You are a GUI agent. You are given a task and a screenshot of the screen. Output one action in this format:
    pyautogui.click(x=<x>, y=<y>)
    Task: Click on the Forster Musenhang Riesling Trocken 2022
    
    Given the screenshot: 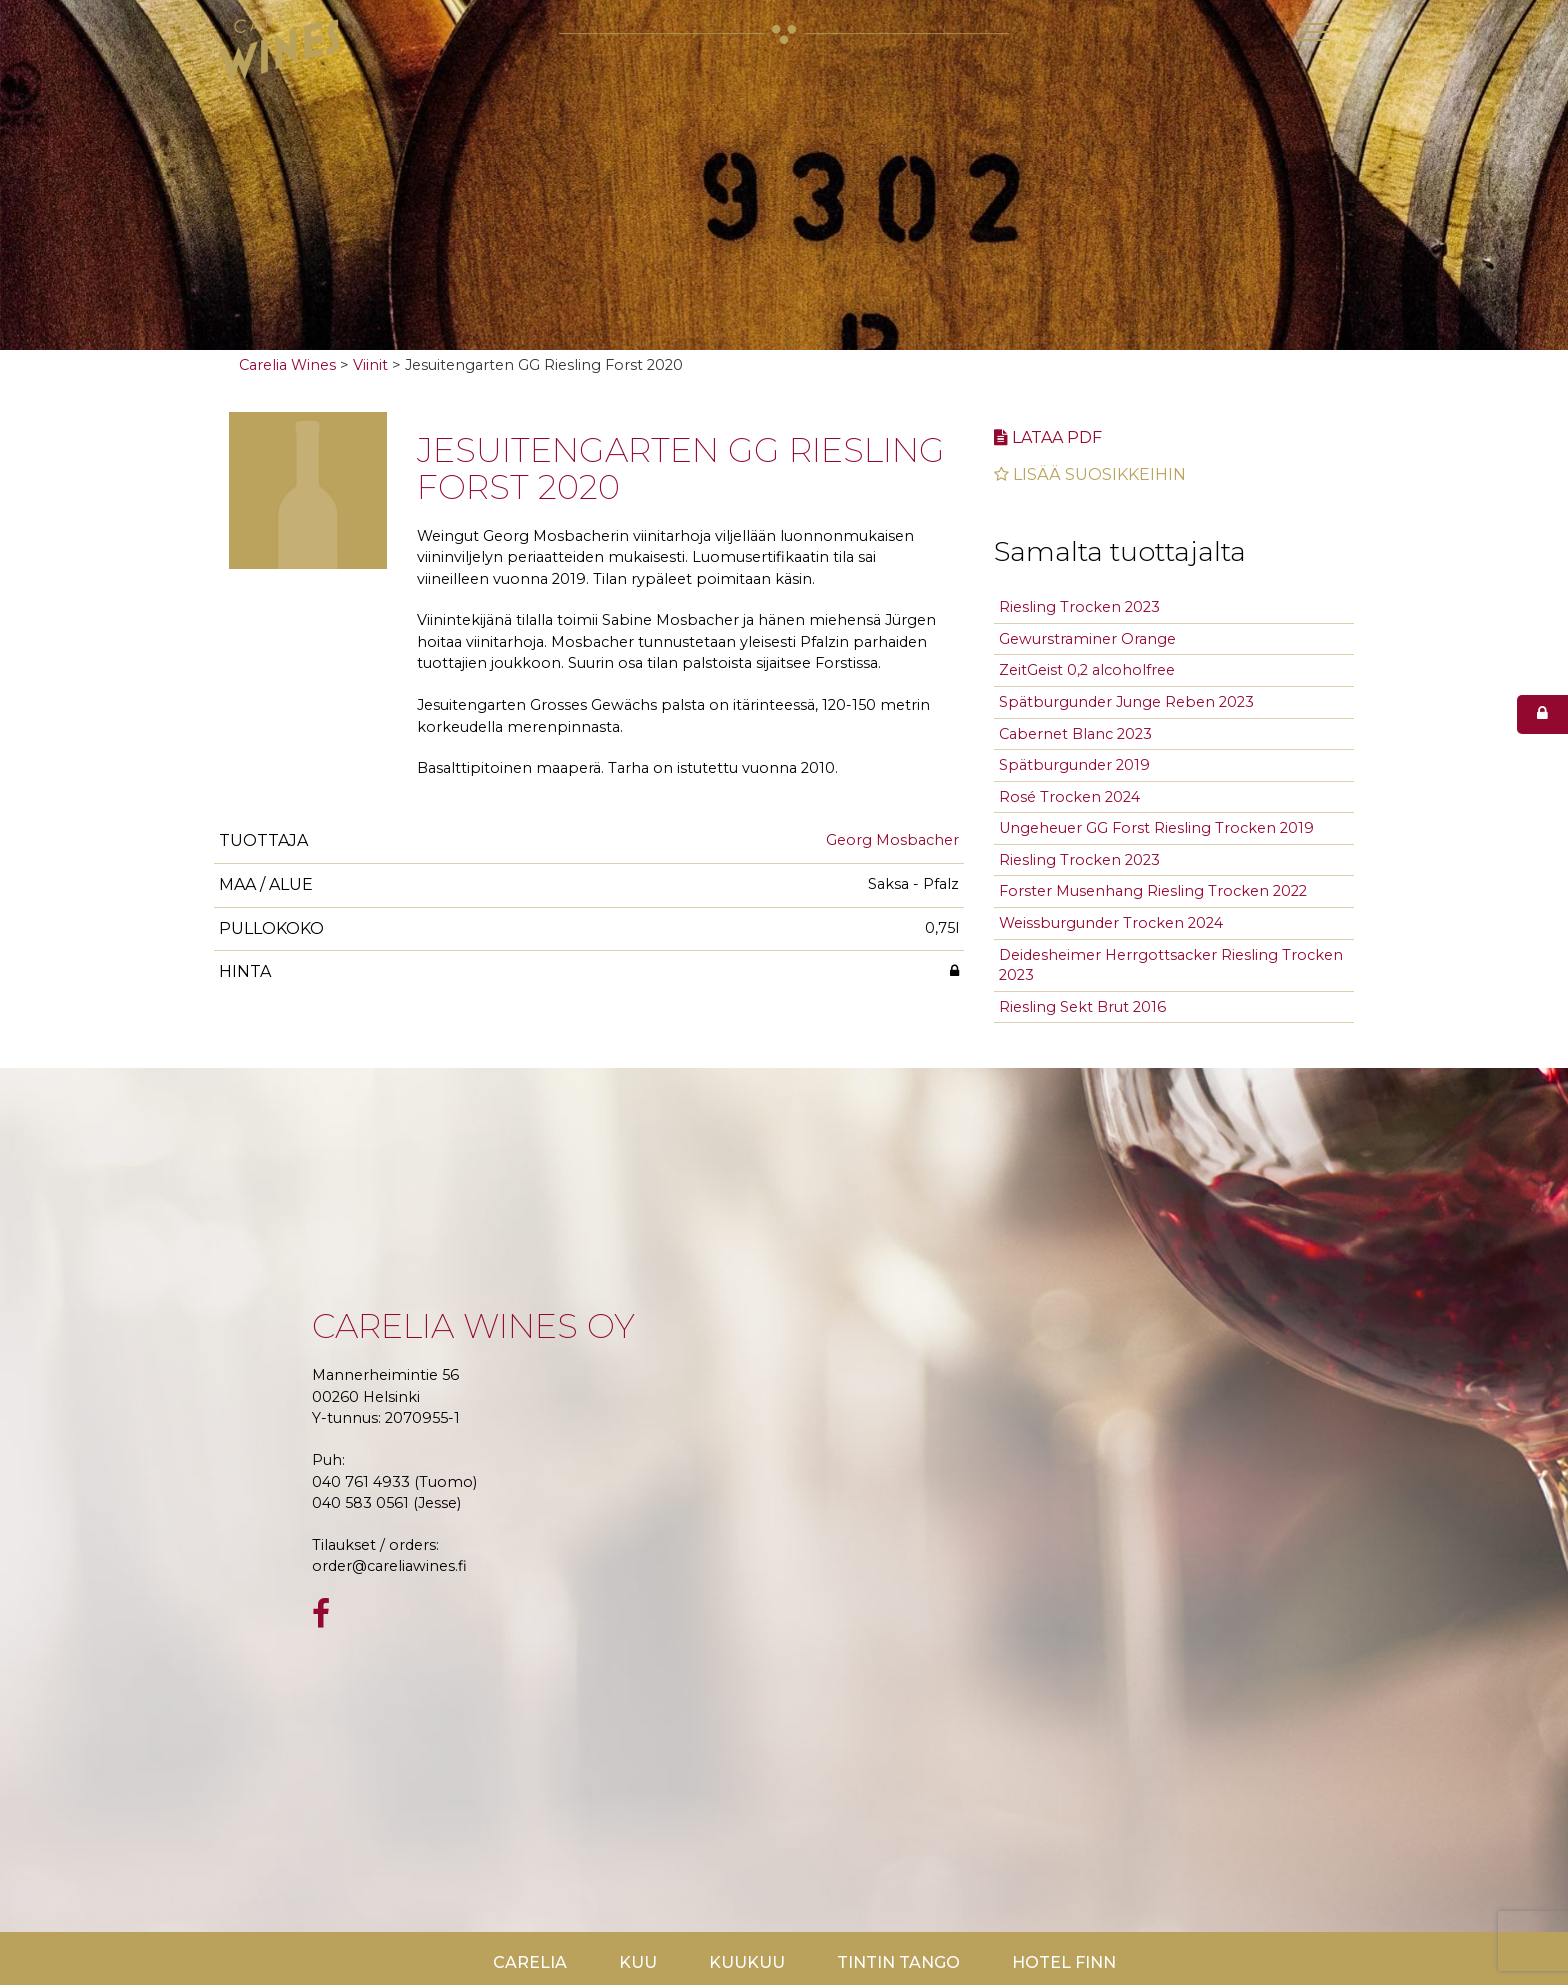 What is the action you would take?
    pyautogui.click(x=1153, y=891)
    